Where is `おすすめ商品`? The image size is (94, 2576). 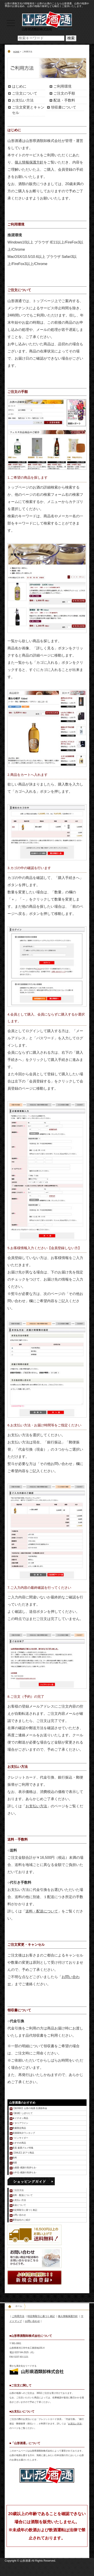
おすすめ商品 is located at coordinates (19, 2143).